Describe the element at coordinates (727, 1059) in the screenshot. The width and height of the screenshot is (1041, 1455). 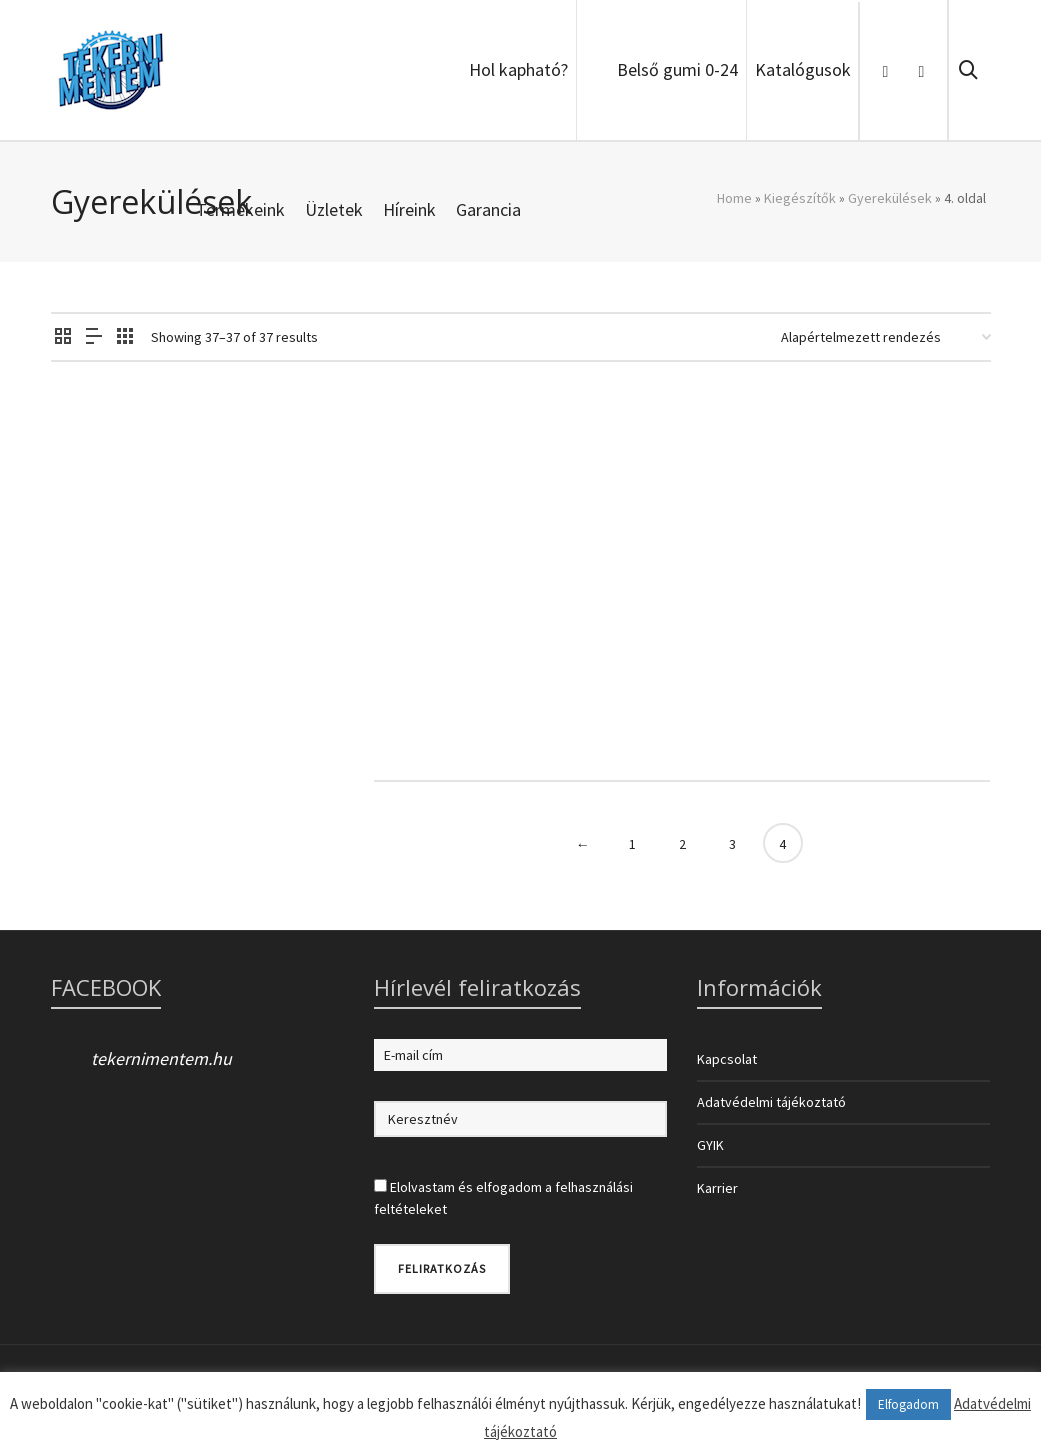
I see `Kapcsolat` at that location.